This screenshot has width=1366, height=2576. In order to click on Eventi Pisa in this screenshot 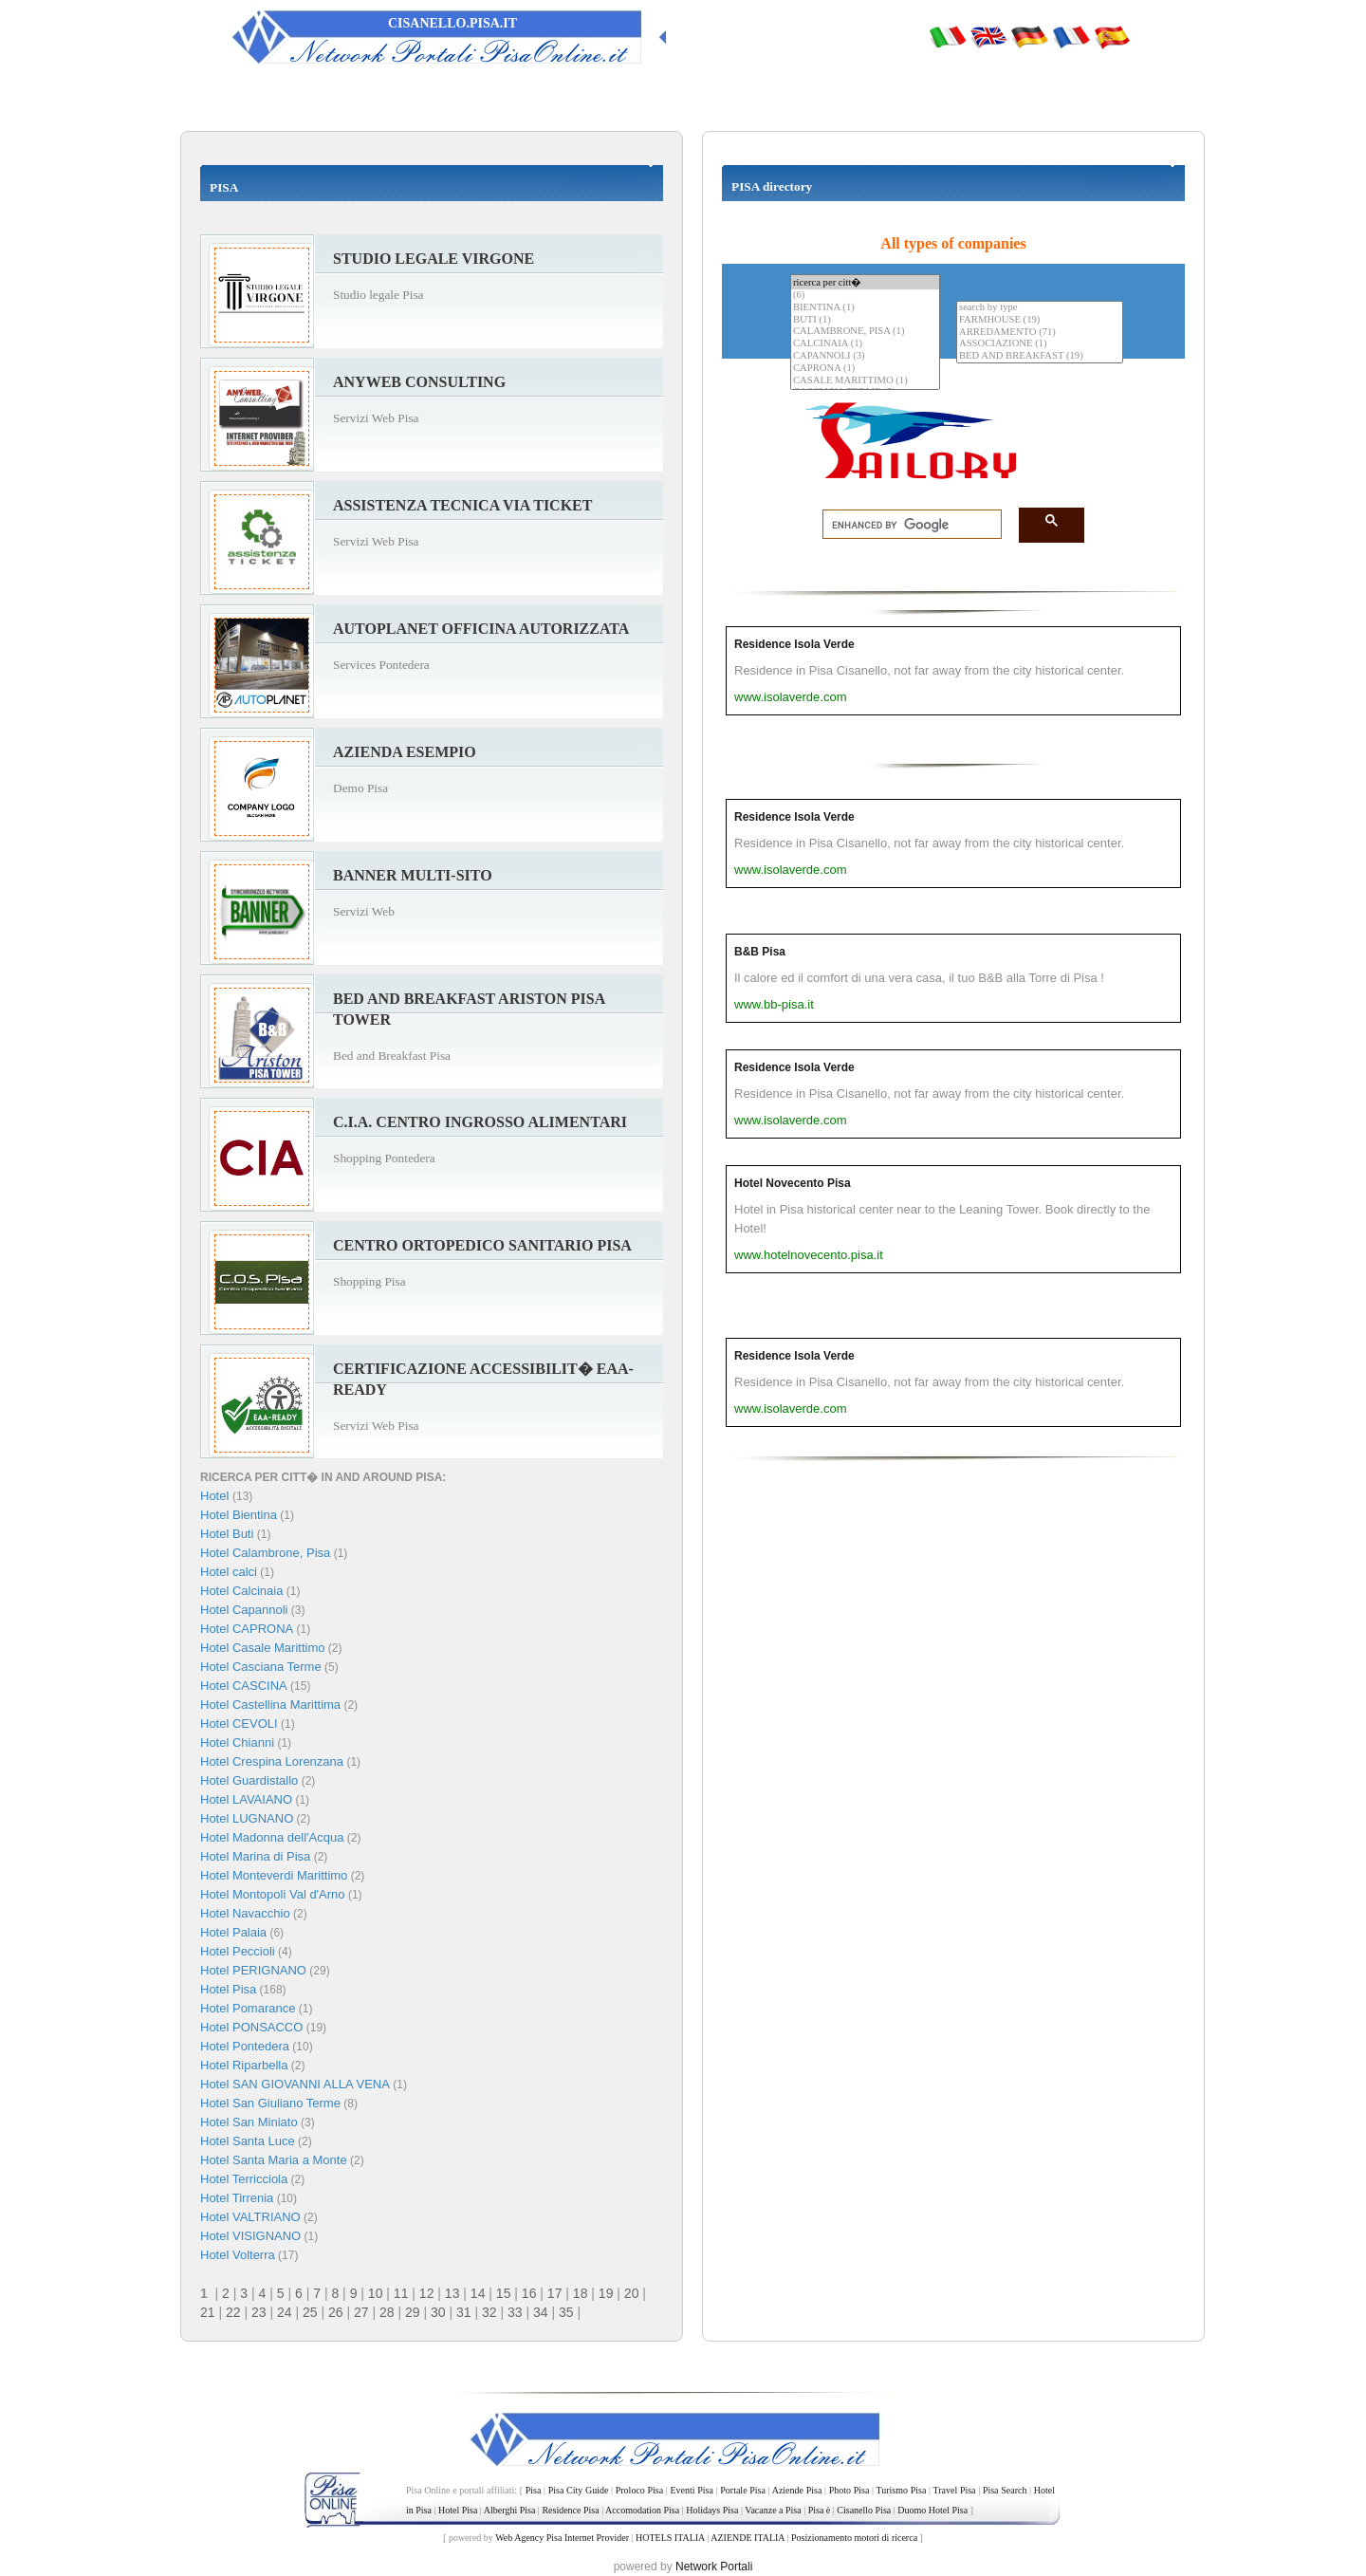, I will do `click(691, 2490)`.